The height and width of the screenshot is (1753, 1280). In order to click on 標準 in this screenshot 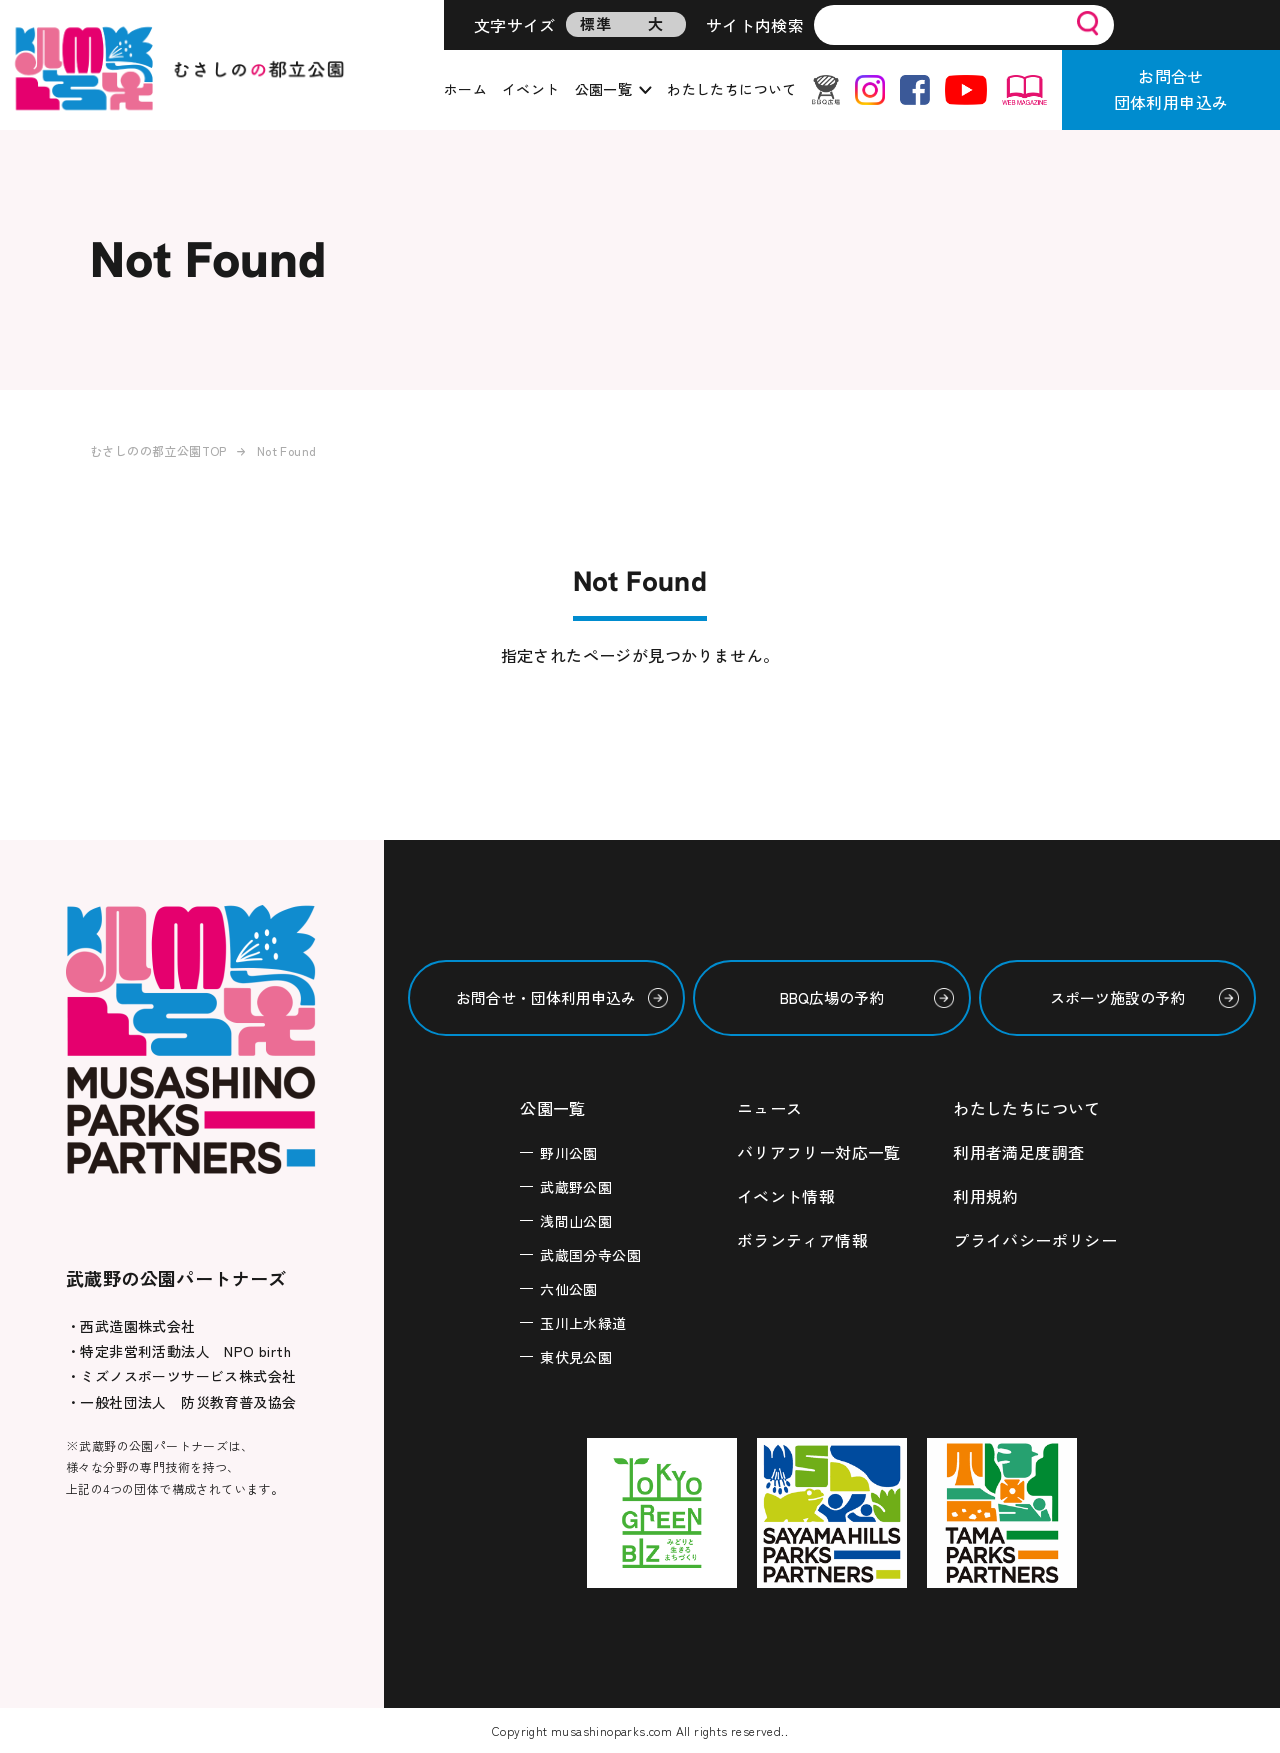, I will do `click(595, 23)`.